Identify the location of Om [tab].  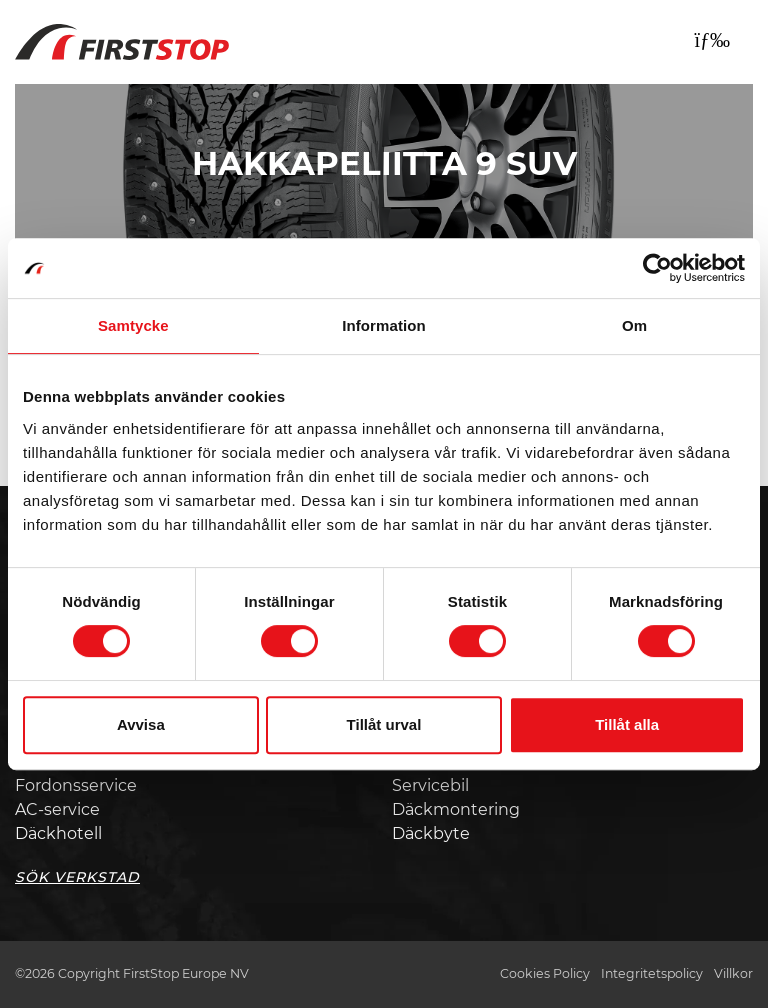
(634, 325).